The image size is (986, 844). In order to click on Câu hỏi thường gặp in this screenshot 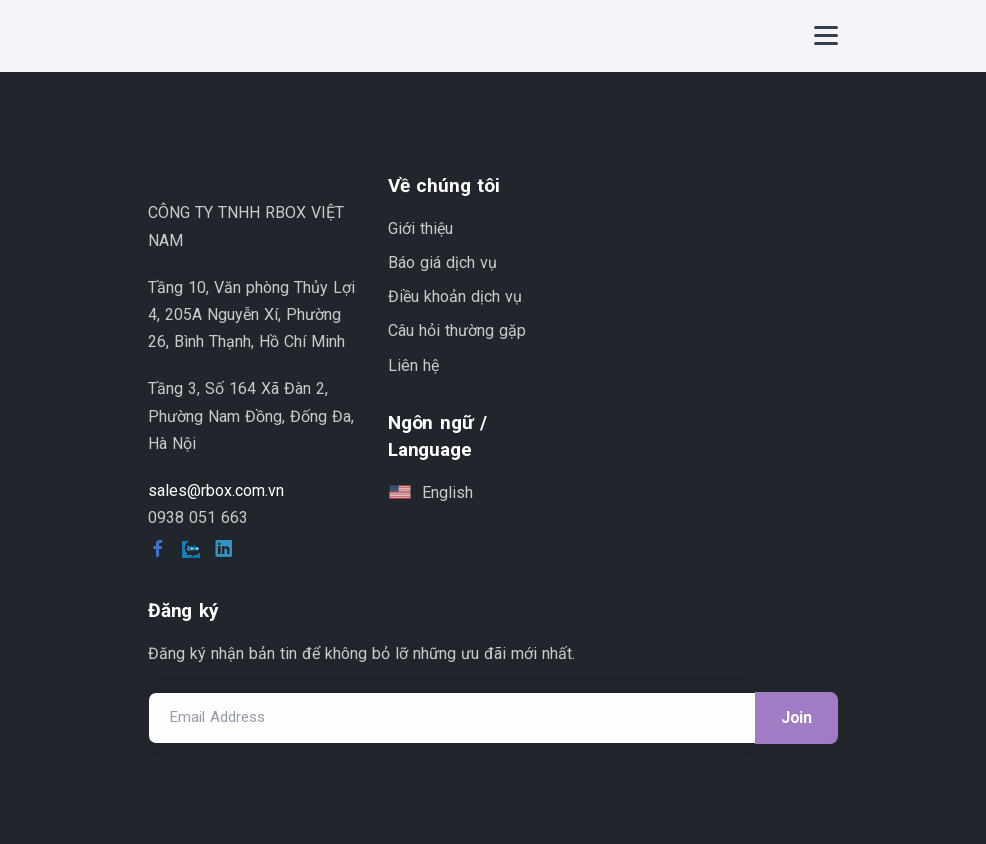, I will do `click(457, 330)`.